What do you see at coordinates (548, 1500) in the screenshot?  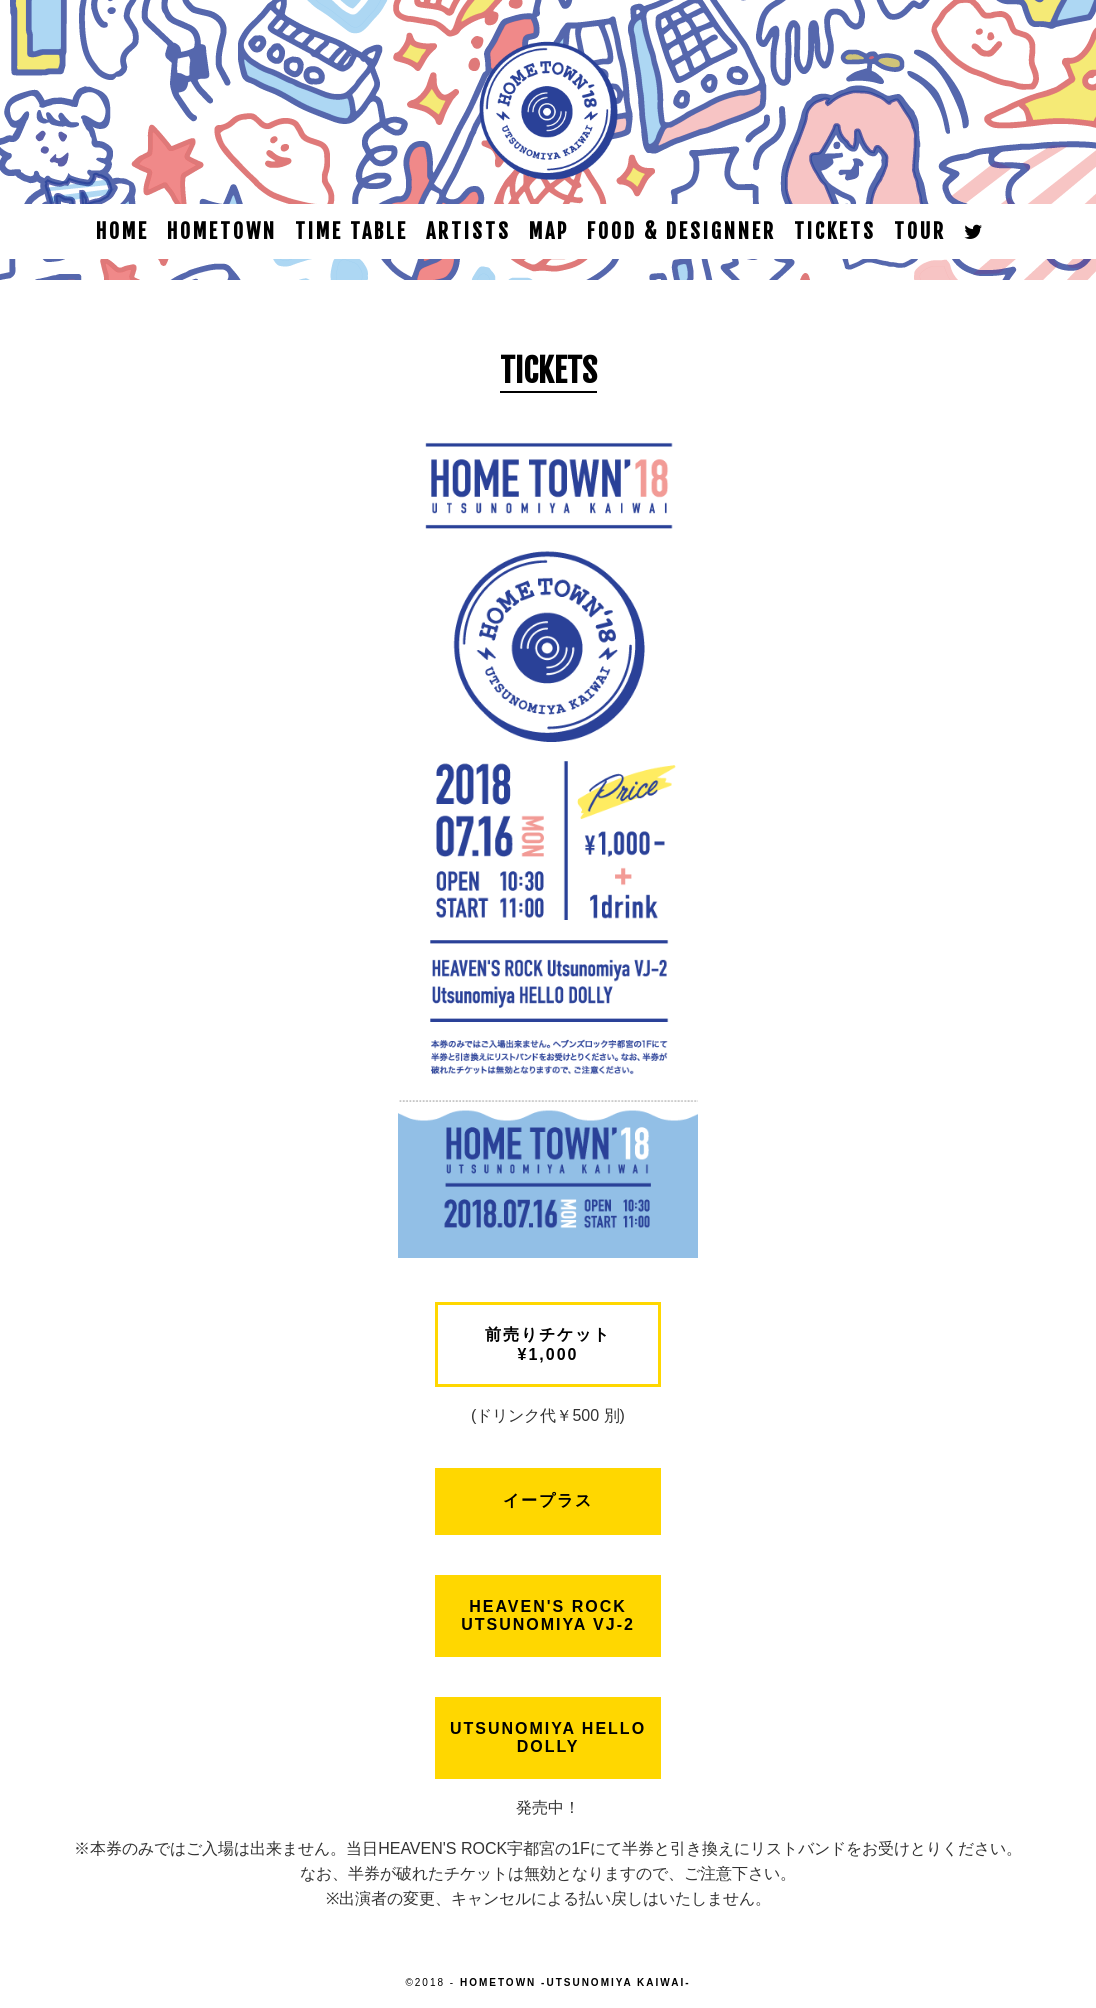 I see `イープラス` at bounding box center [548, 1500].